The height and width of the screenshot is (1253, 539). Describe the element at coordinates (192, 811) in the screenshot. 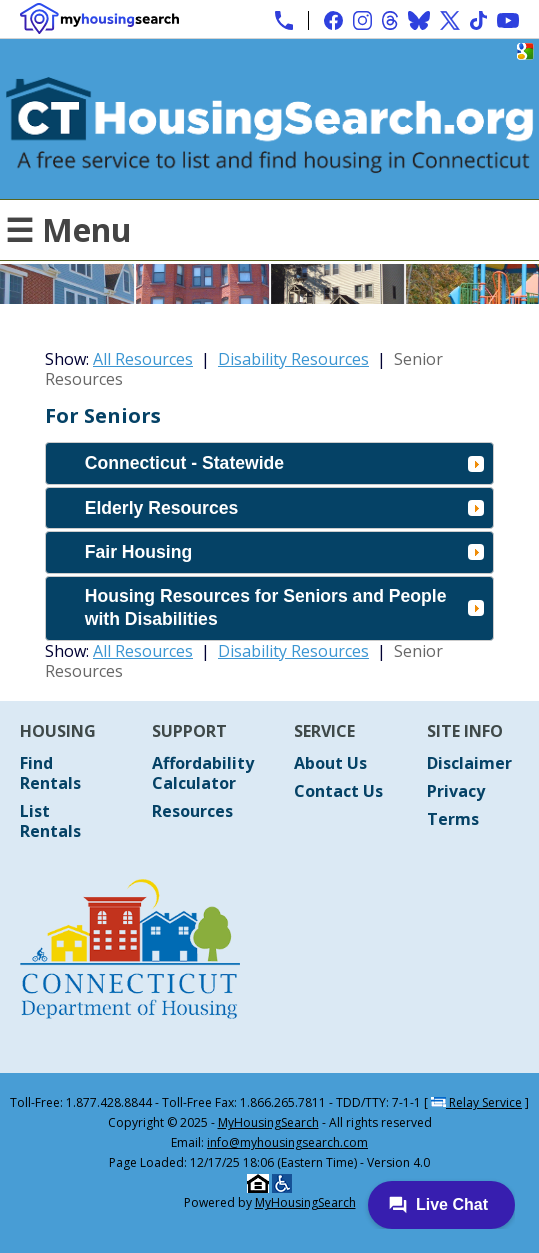

I see `Resources` at that location.